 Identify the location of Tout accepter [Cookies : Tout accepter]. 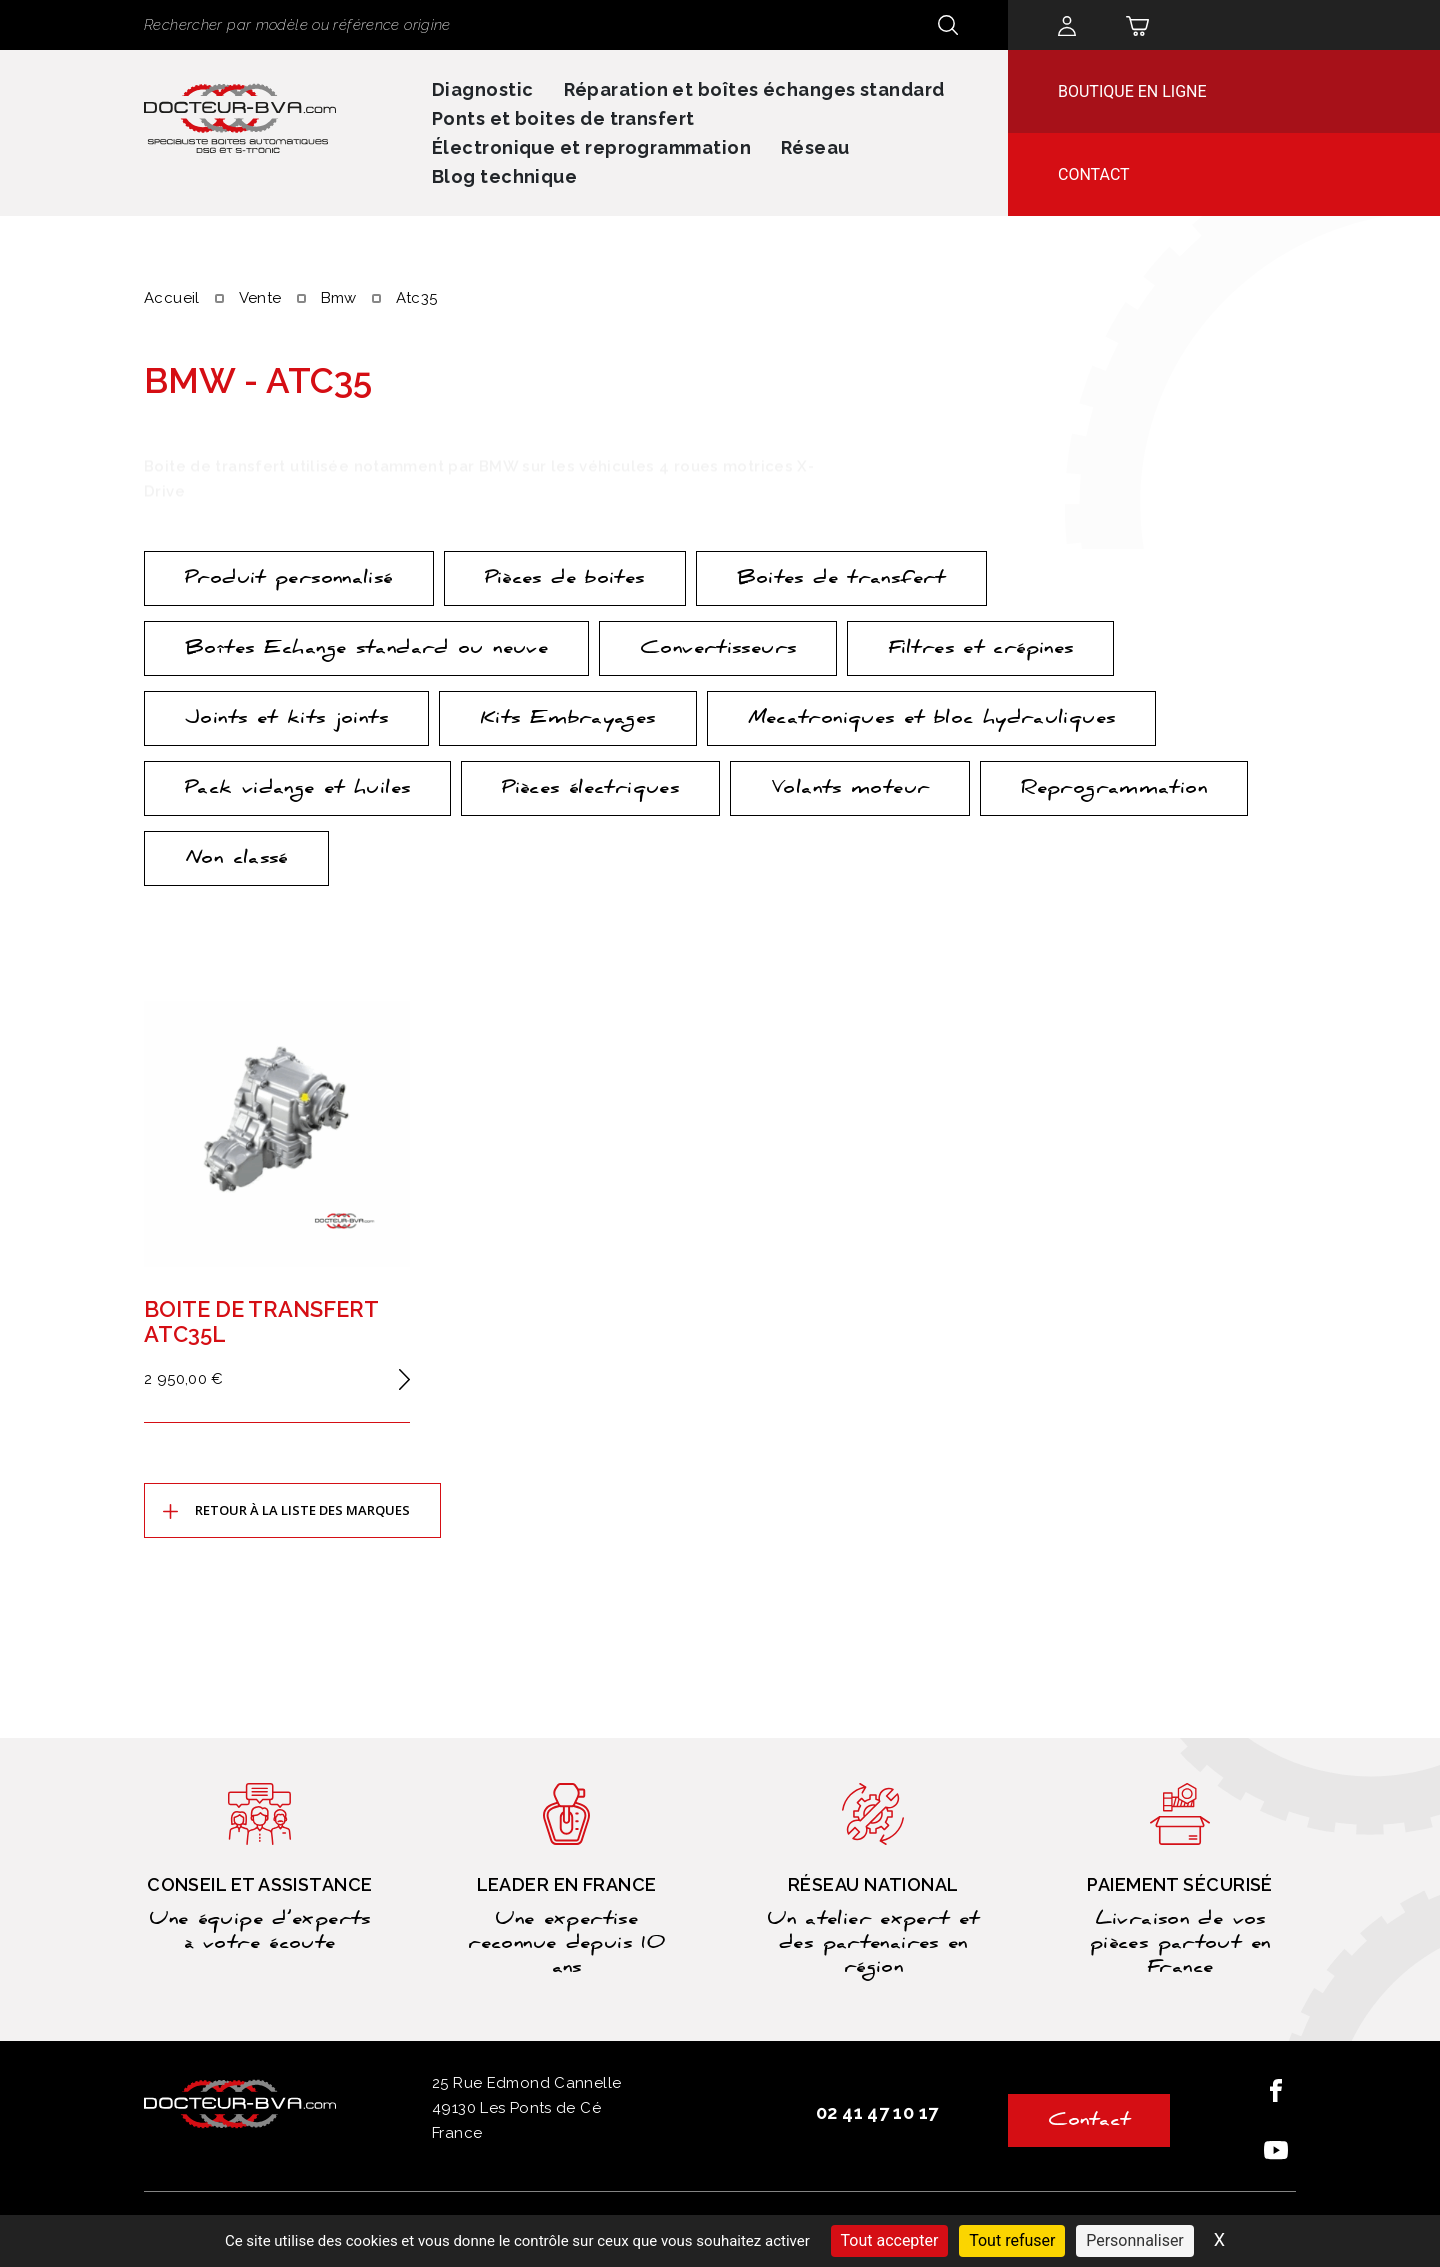
(890, 2240).